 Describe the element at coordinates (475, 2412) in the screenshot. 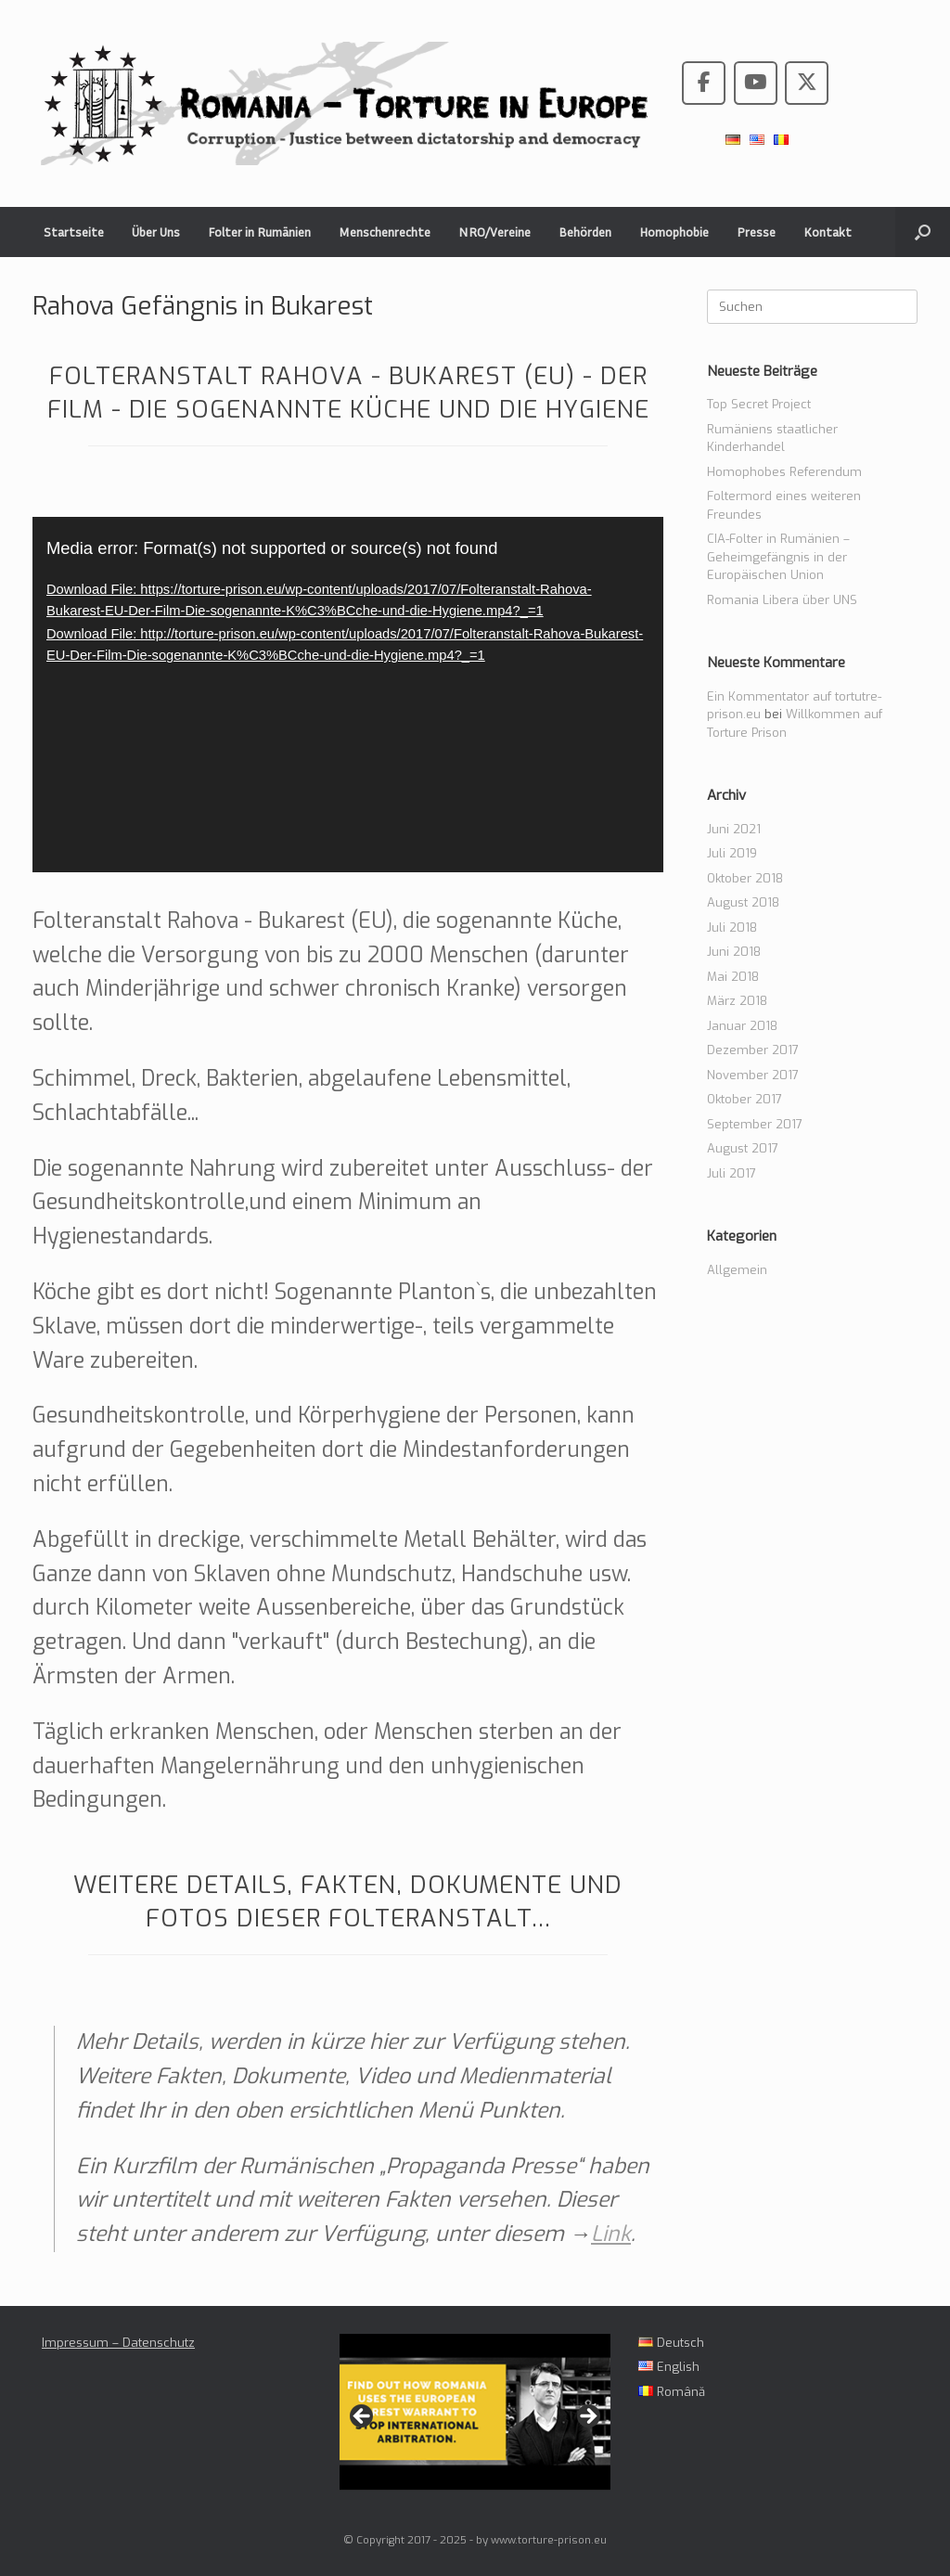

I see `[View Slide Details]` at that location.